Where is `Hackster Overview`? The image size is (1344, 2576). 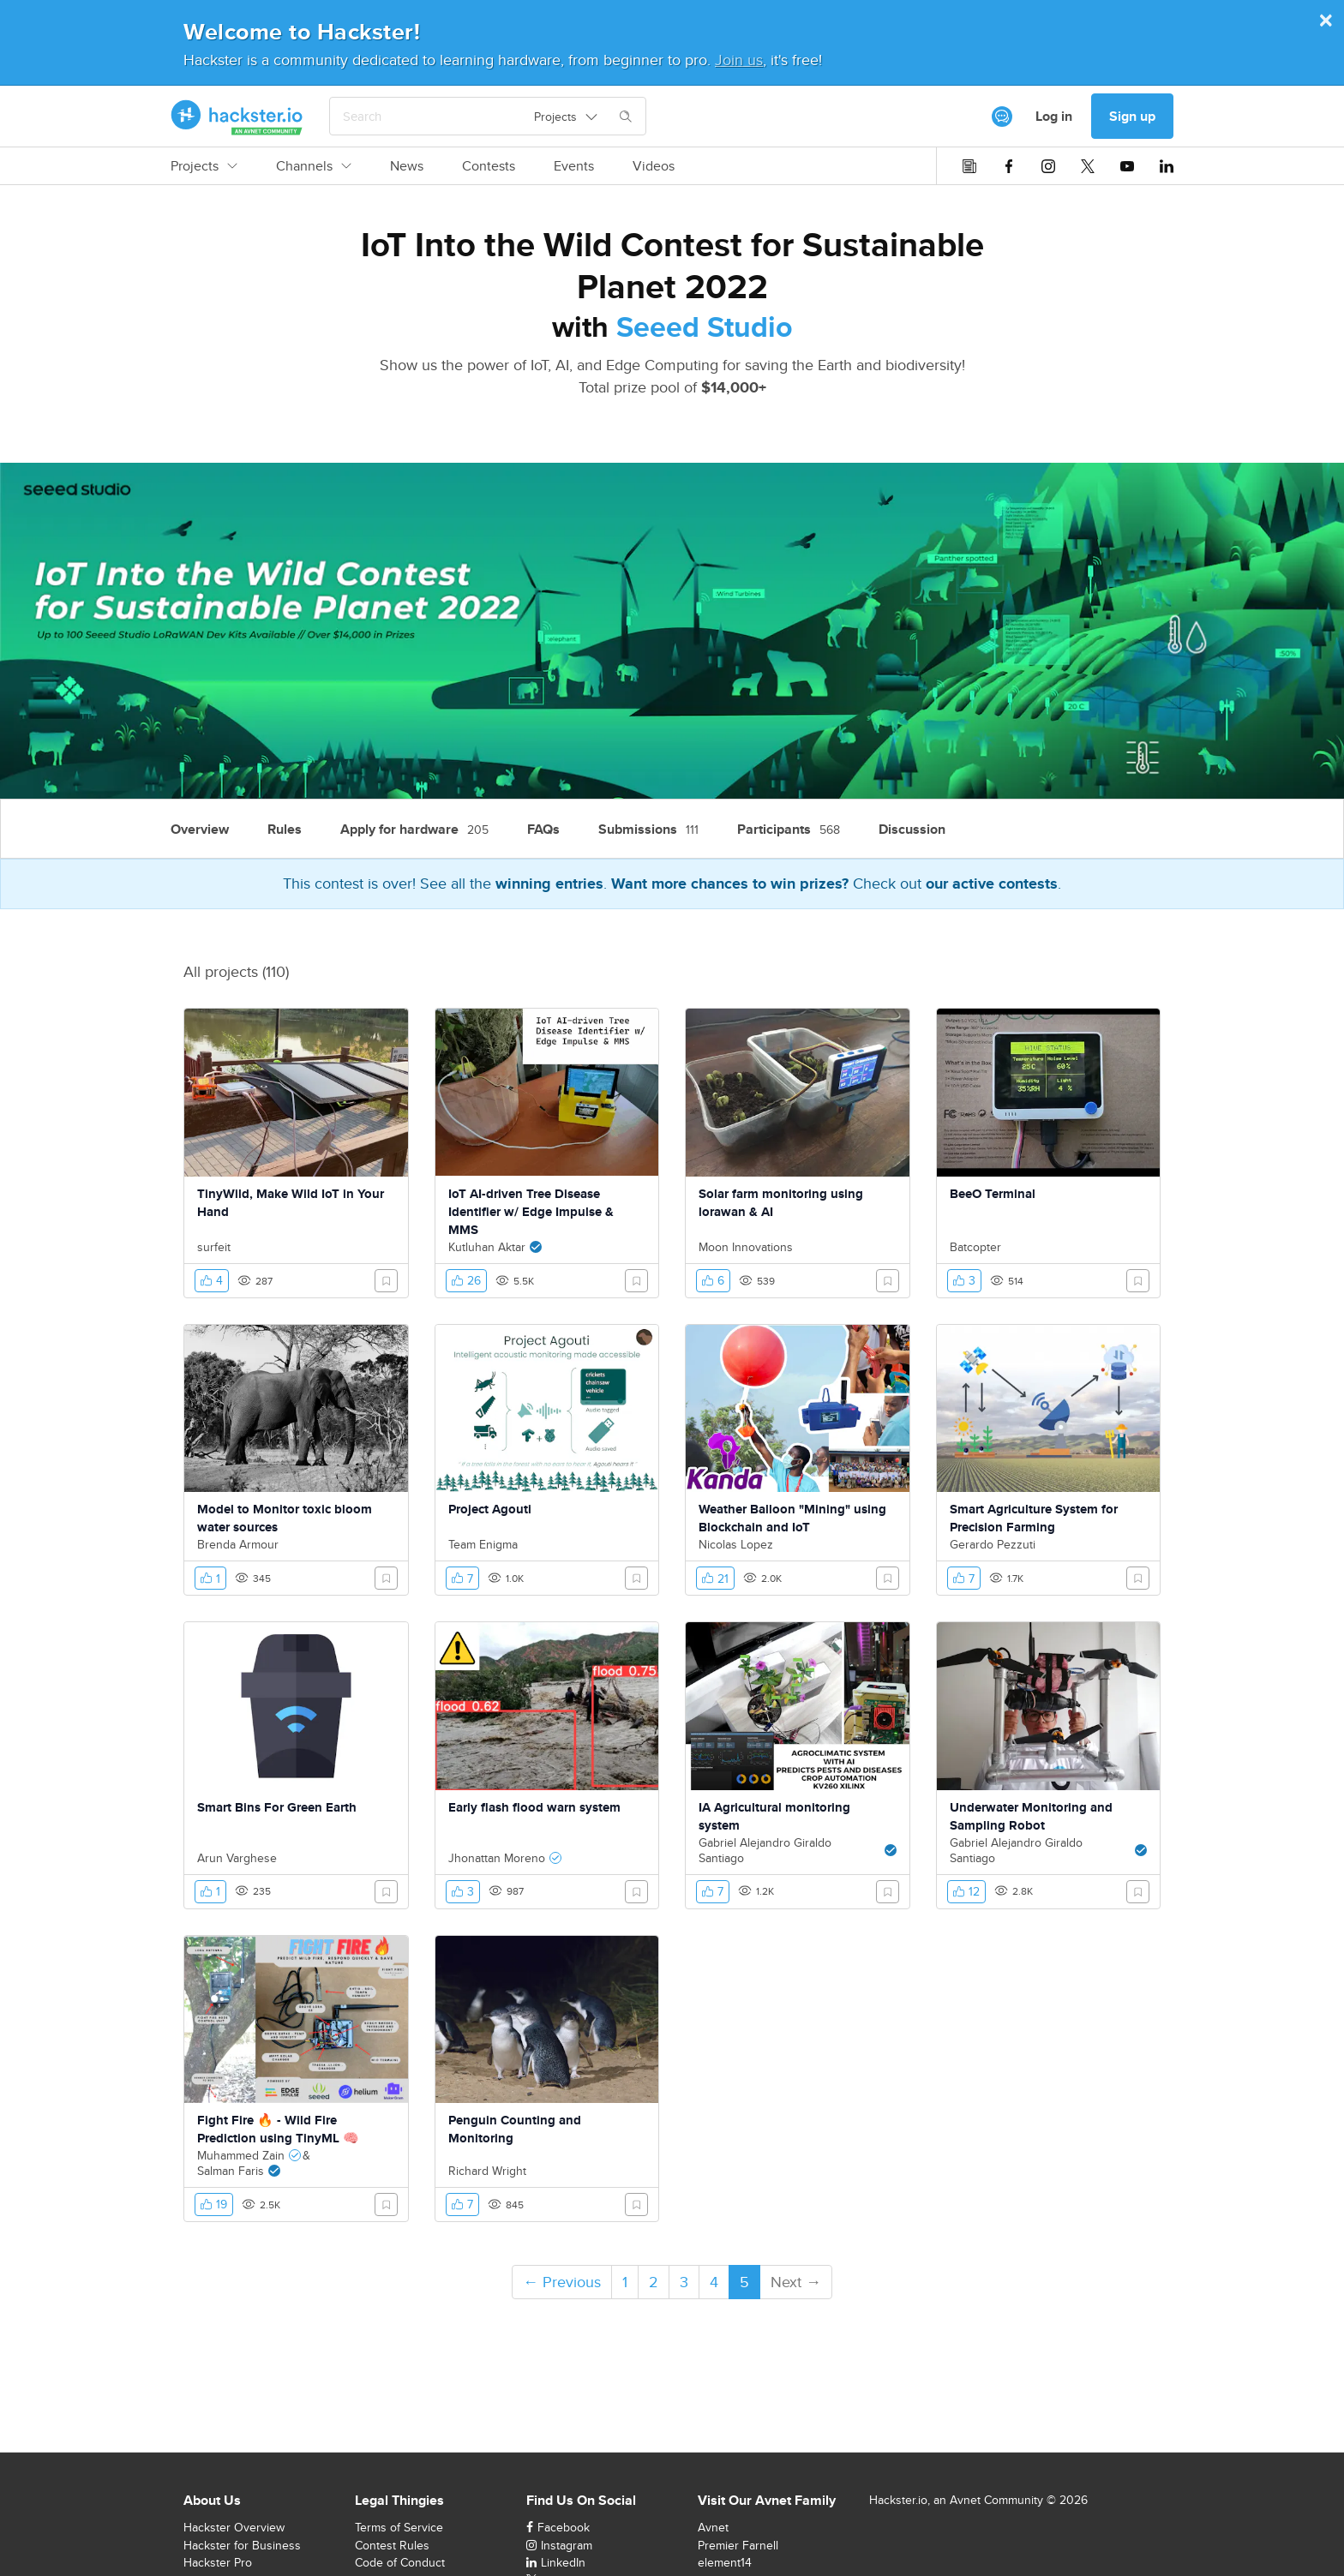
Hackster Overview is located at coordinates (234, 2527).